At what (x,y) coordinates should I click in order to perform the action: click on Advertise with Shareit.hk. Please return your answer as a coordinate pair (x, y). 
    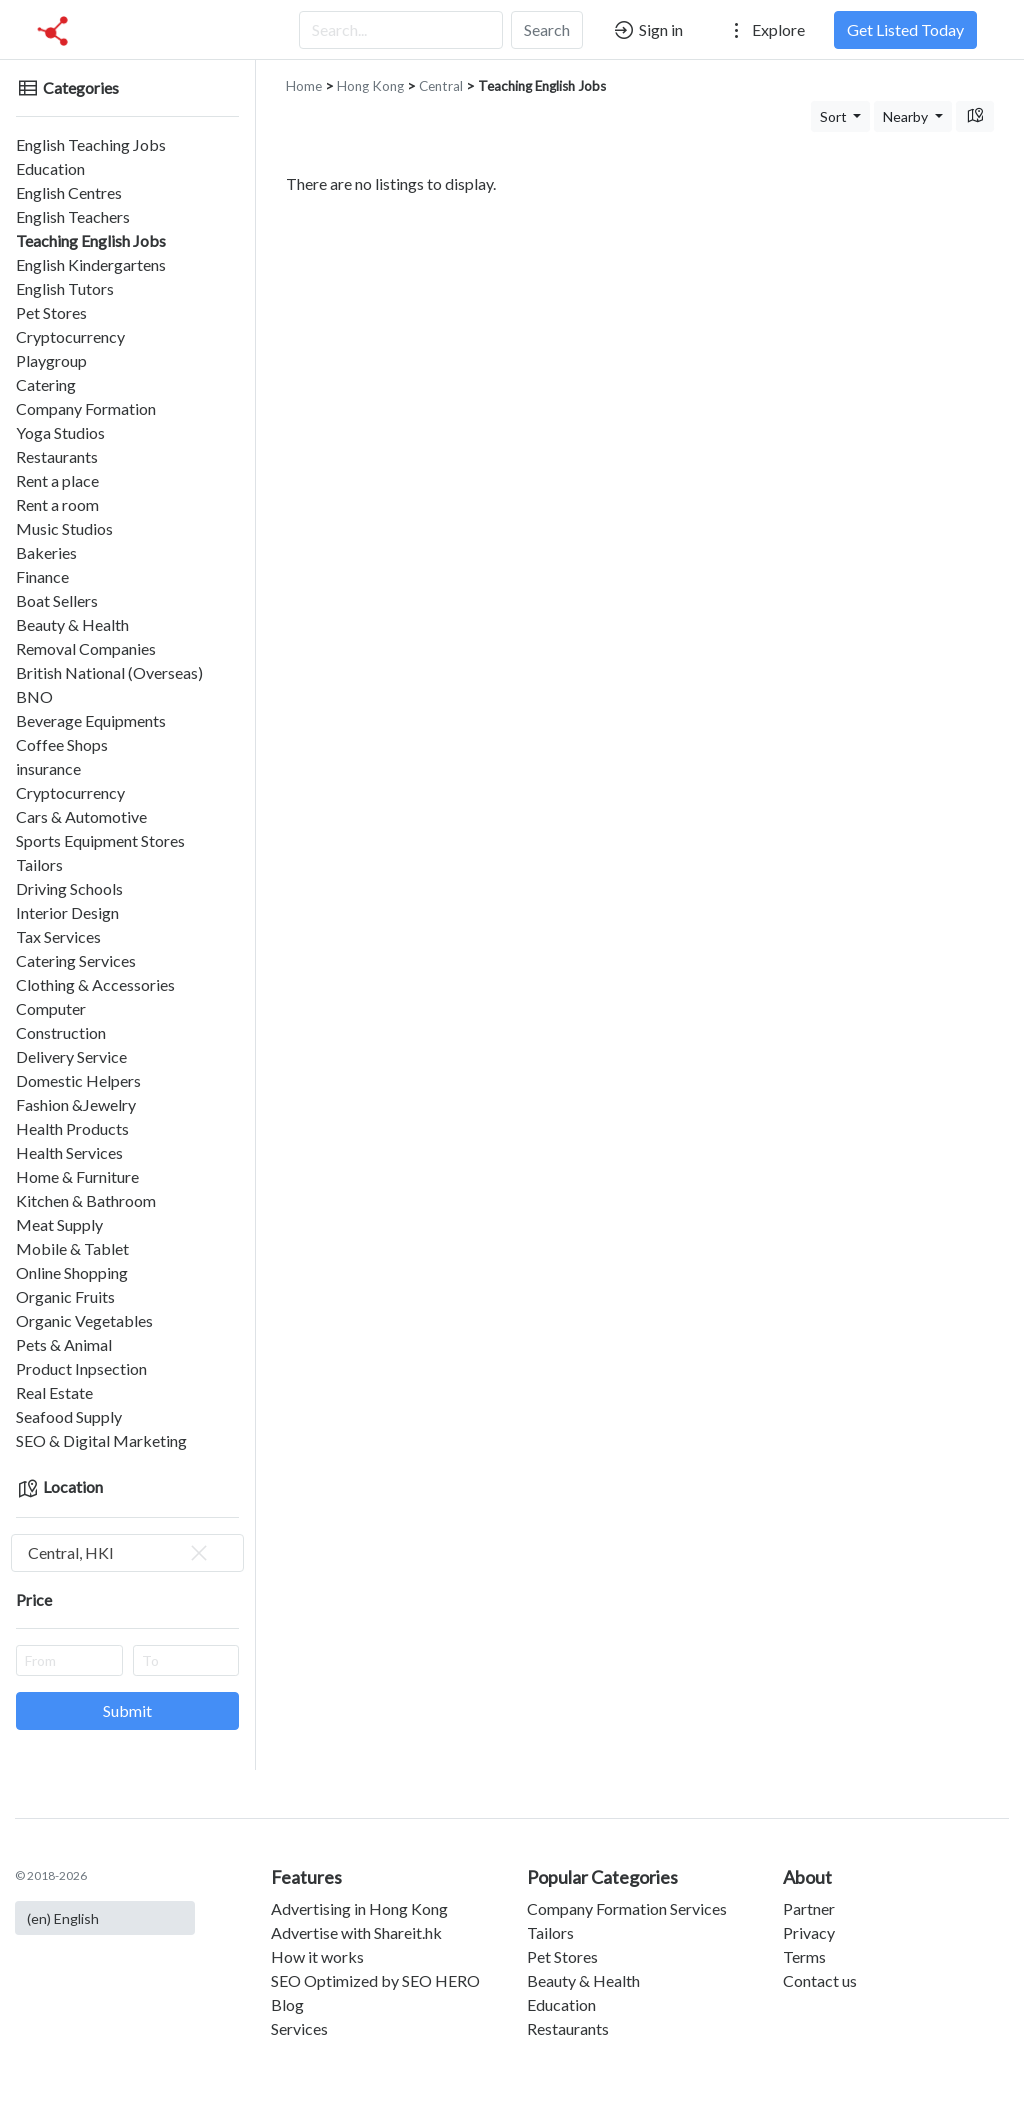
    Looking at the image, I should click on (356, 1932).